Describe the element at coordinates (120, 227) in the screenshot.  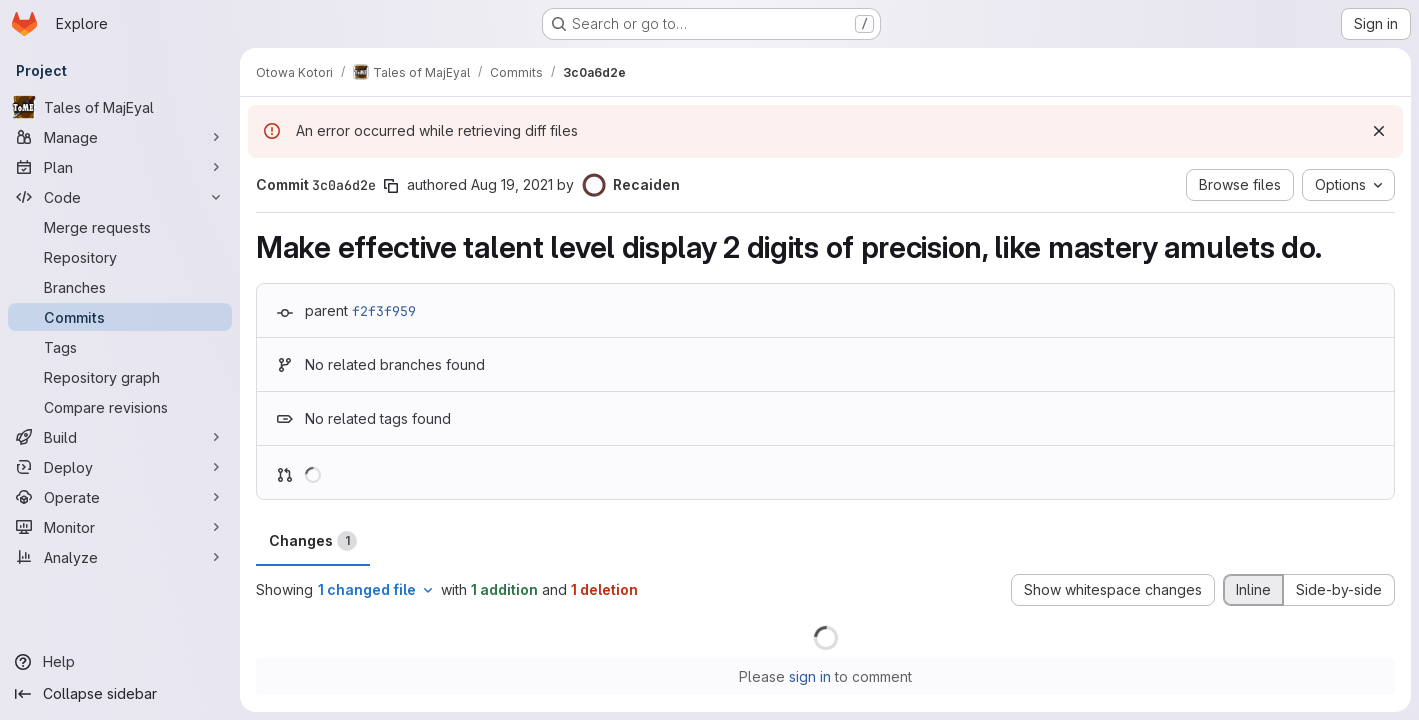
I see `[Merge requests]` at that location.